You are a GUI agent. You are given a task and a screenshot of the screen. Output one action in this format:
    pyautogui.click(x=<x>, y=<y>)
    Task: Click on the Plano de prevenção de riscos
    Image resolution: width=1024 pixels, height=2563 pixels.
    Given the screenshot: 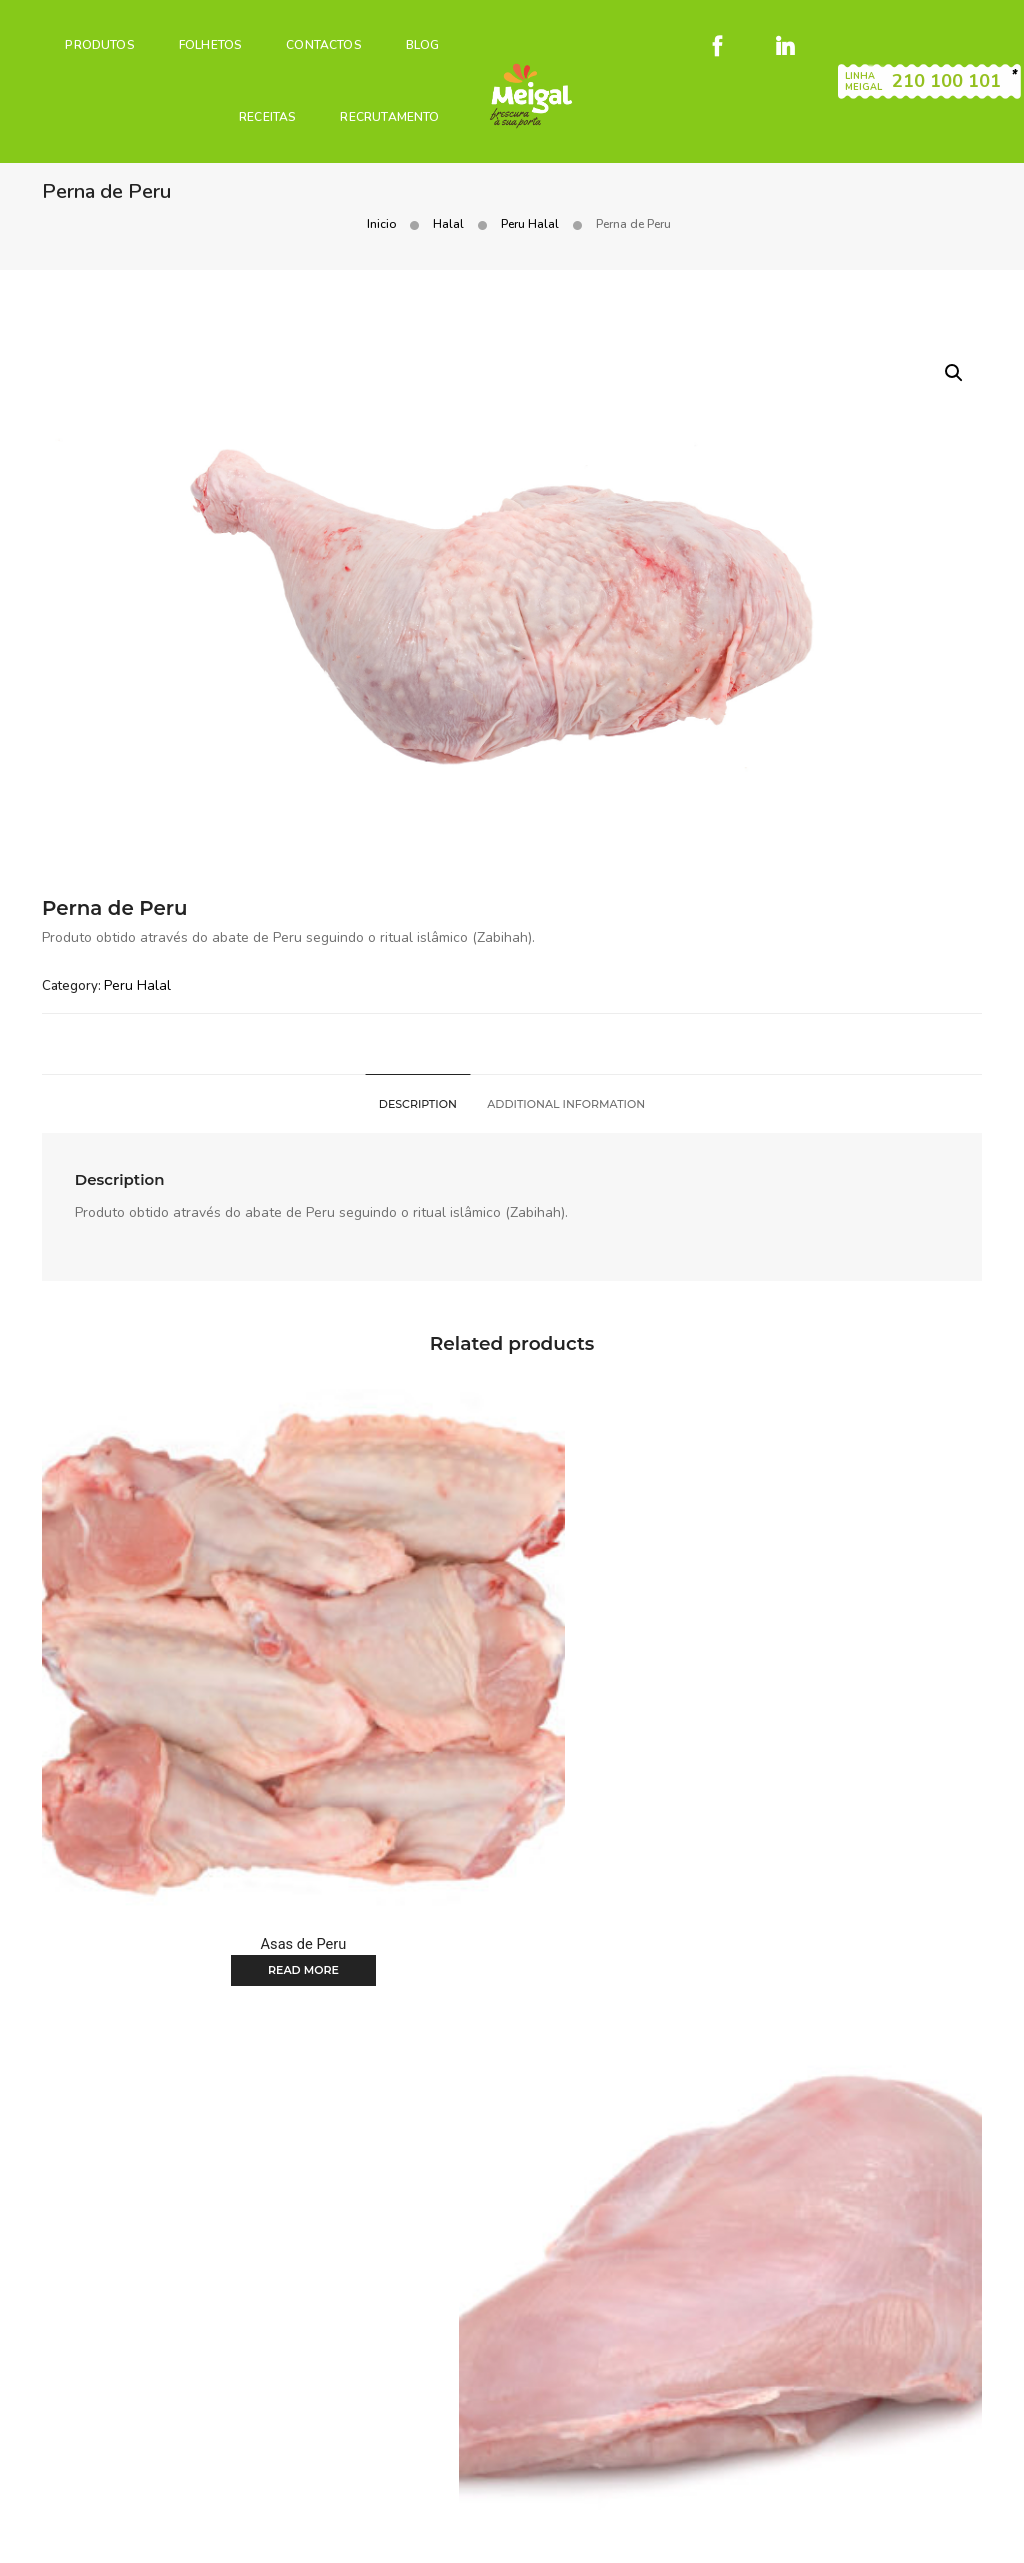 What is the action you would take?
    pyautogui.click(x=729, y=2534)
    